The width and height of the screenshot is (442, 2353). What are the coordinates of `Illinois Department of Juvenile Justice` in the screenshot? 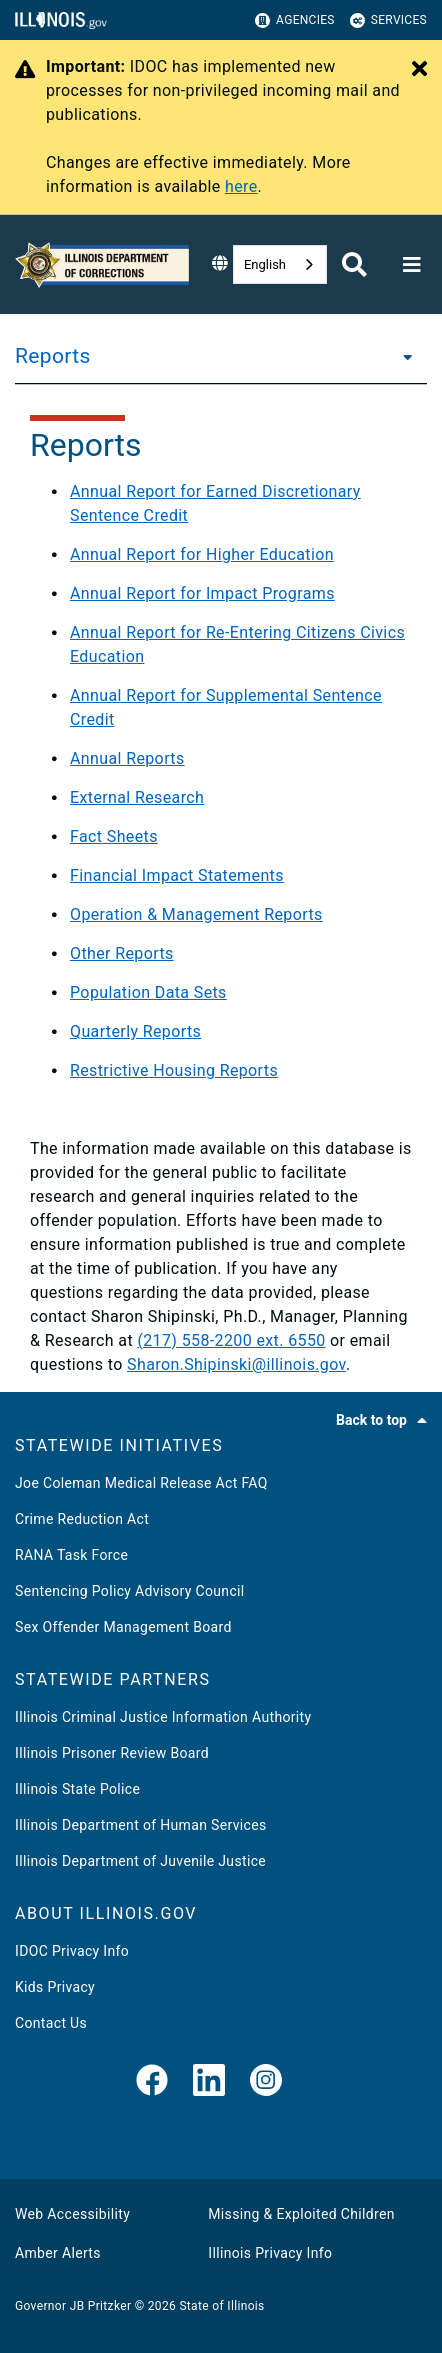 It's located at (140, 1861).